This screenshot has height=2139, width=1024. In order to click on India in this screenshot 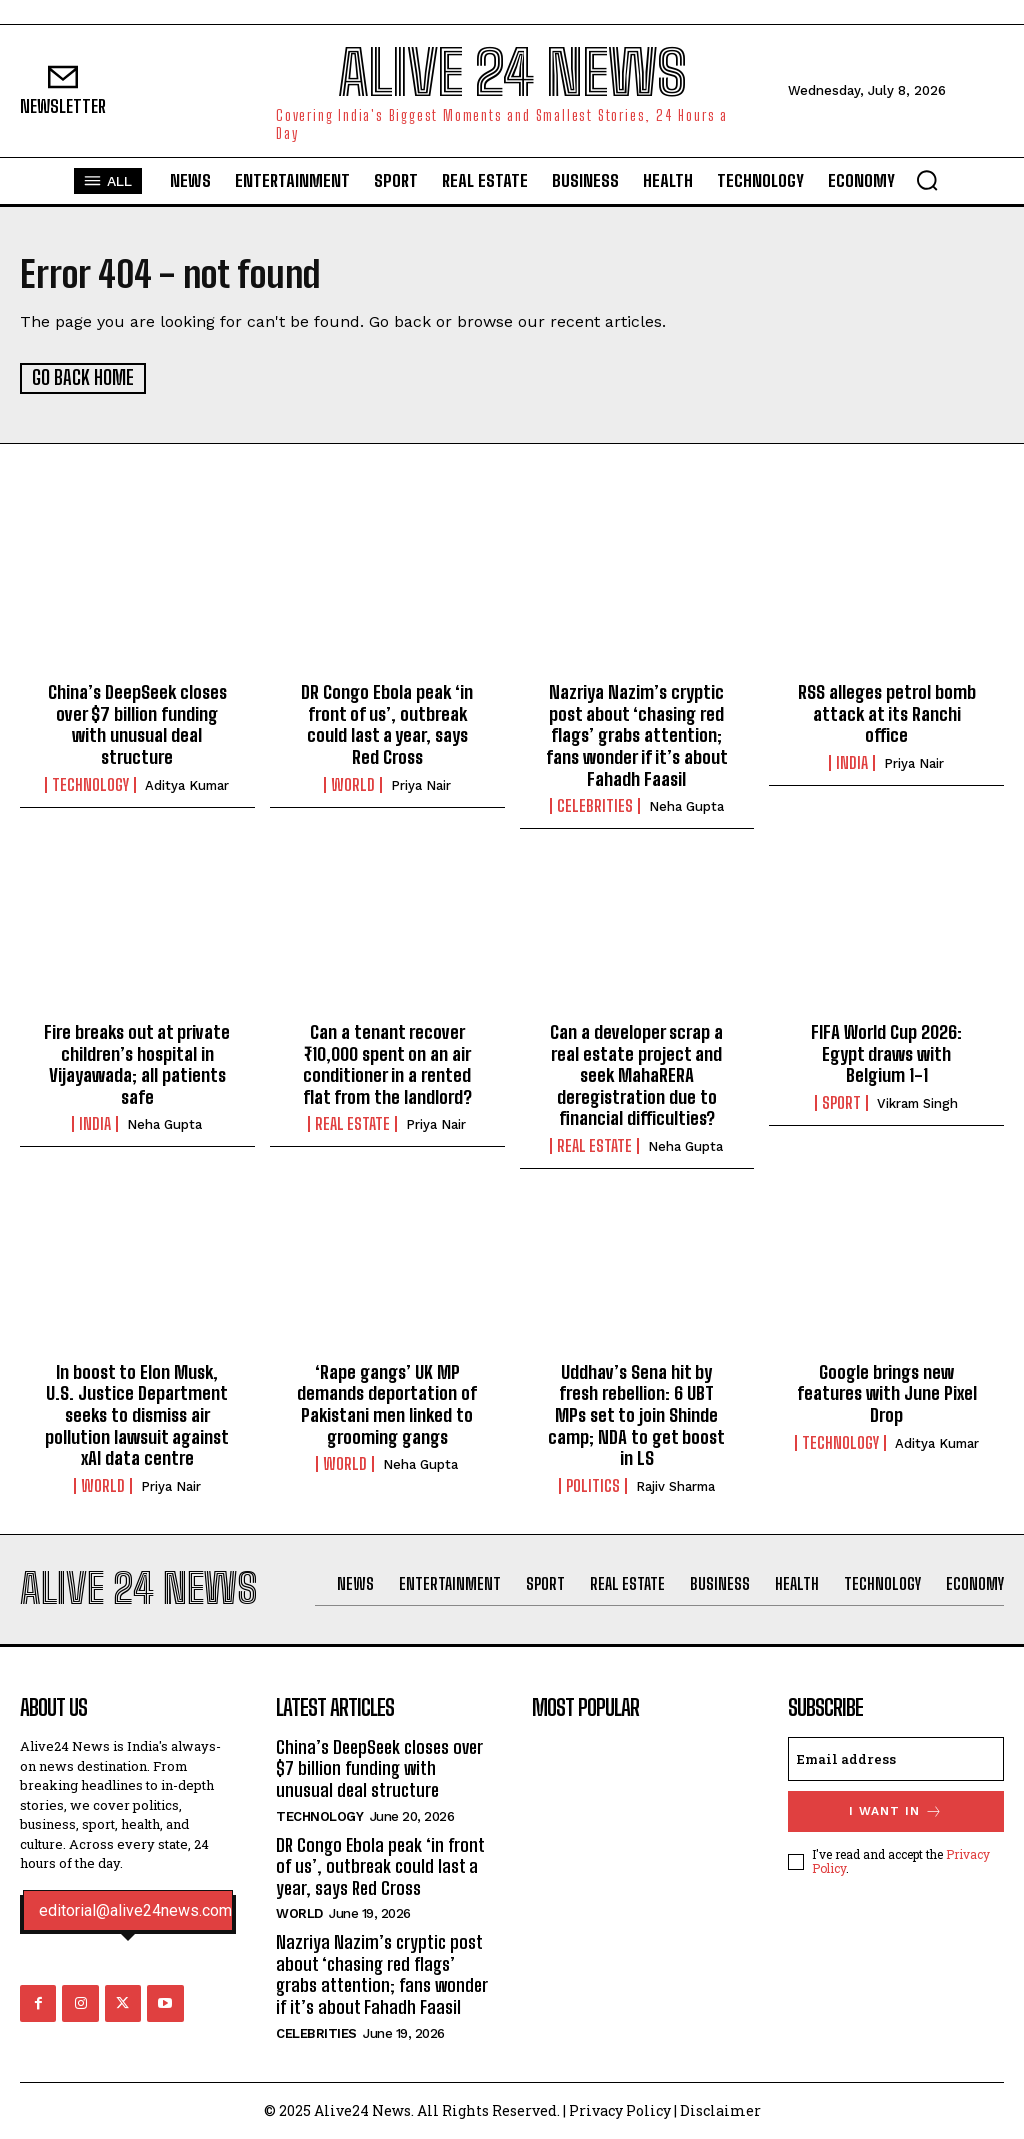, I will do `click(852, 762)`.